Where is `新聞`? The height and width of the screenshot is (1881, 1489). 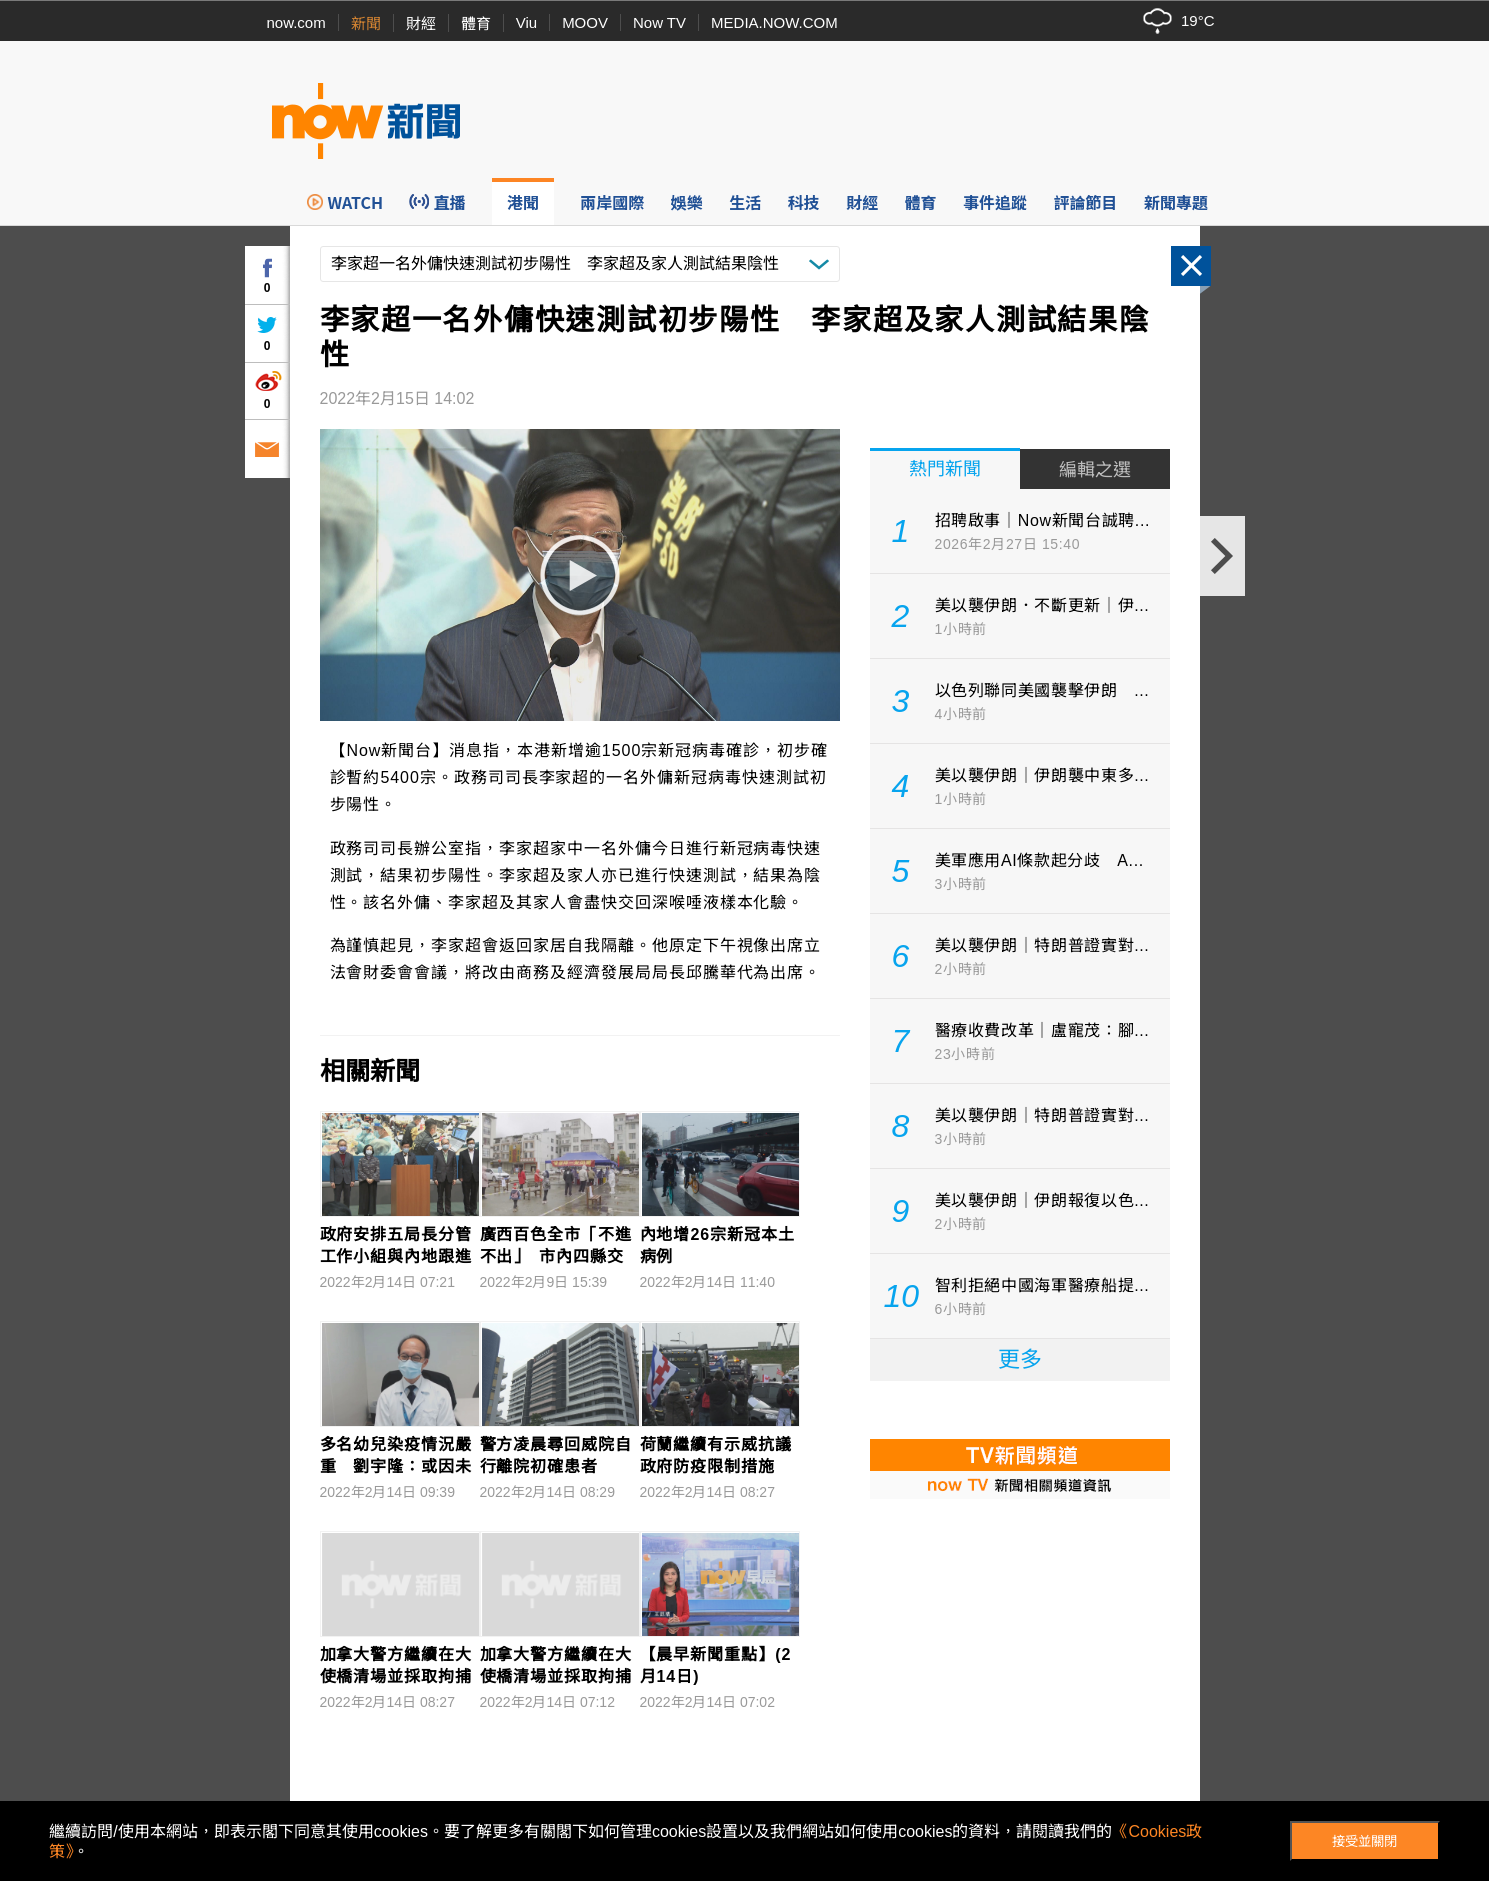 新聞 is located at coordinates (366, 23).